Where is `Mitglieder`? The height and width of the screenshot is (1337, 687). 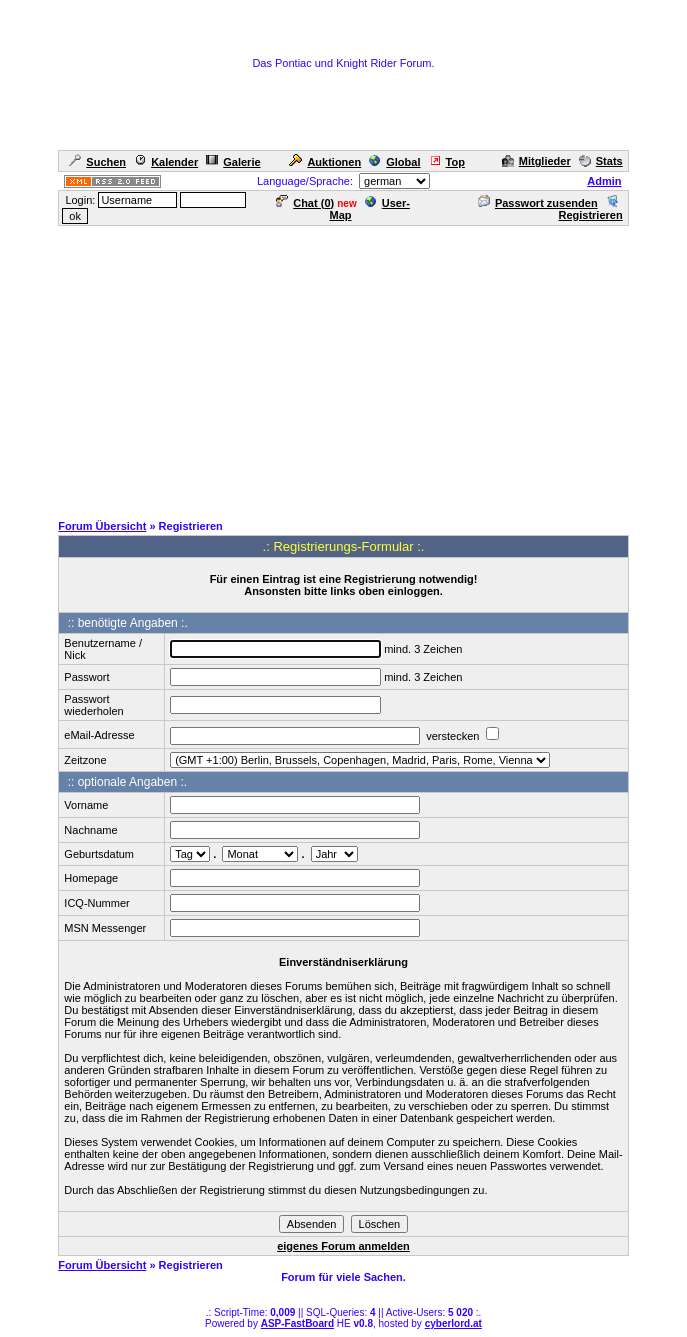
Mitglieder is located at coordinates (536, 161).